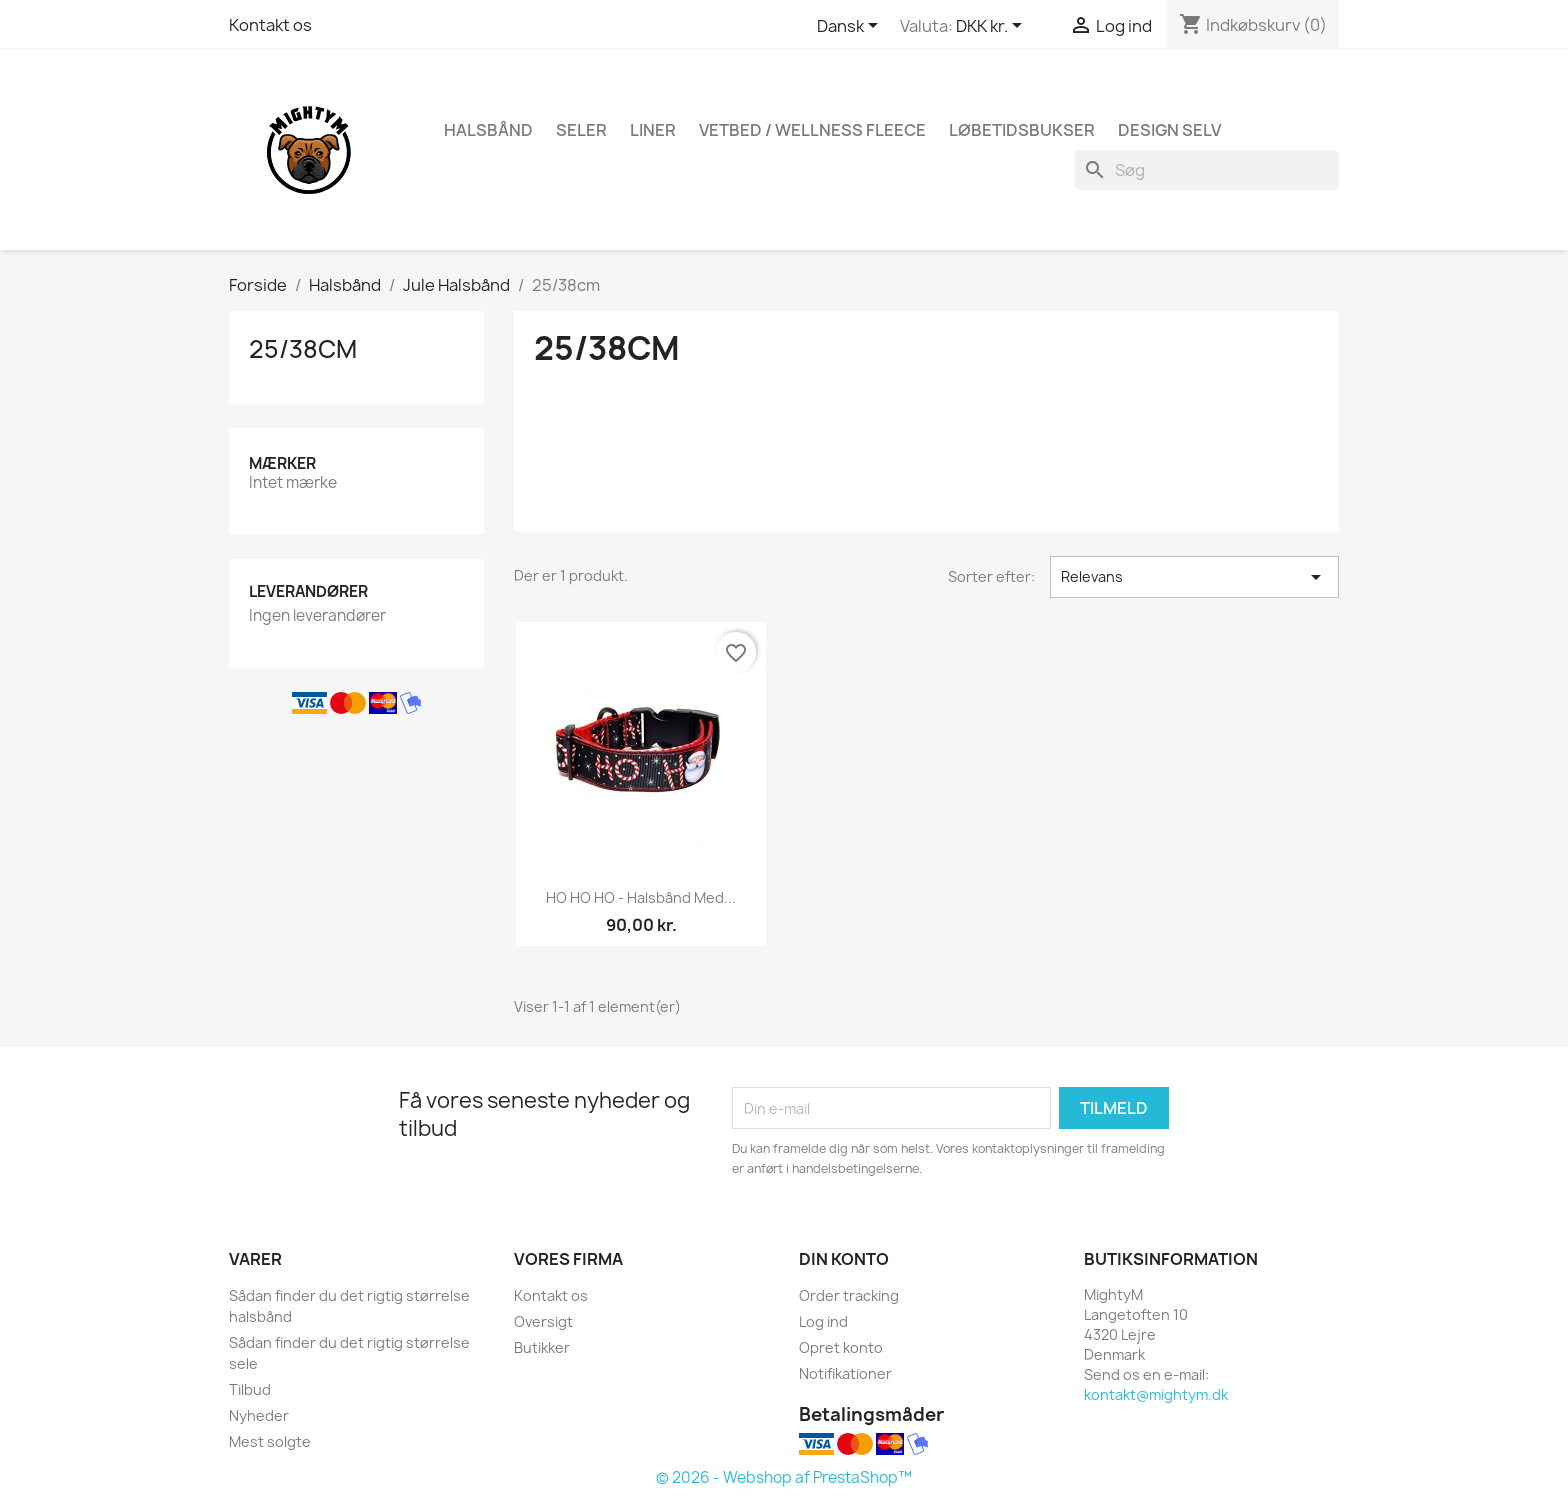 The height and width of the screenshot is (1504, 1568). I want to click on Notifikationer, so click(845, 1373).